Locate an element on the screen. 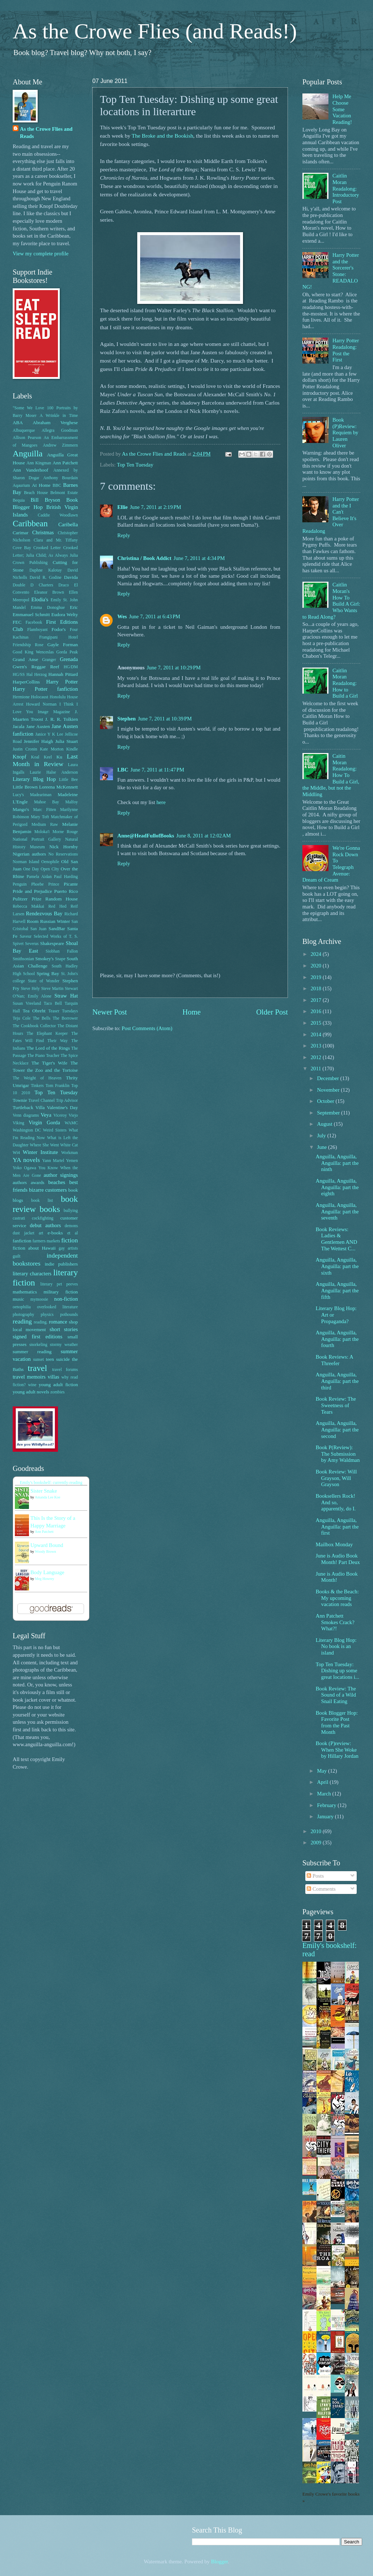 This screenshot has width=373, height=2576. Wi4 is located at coordinates (16, 1152).